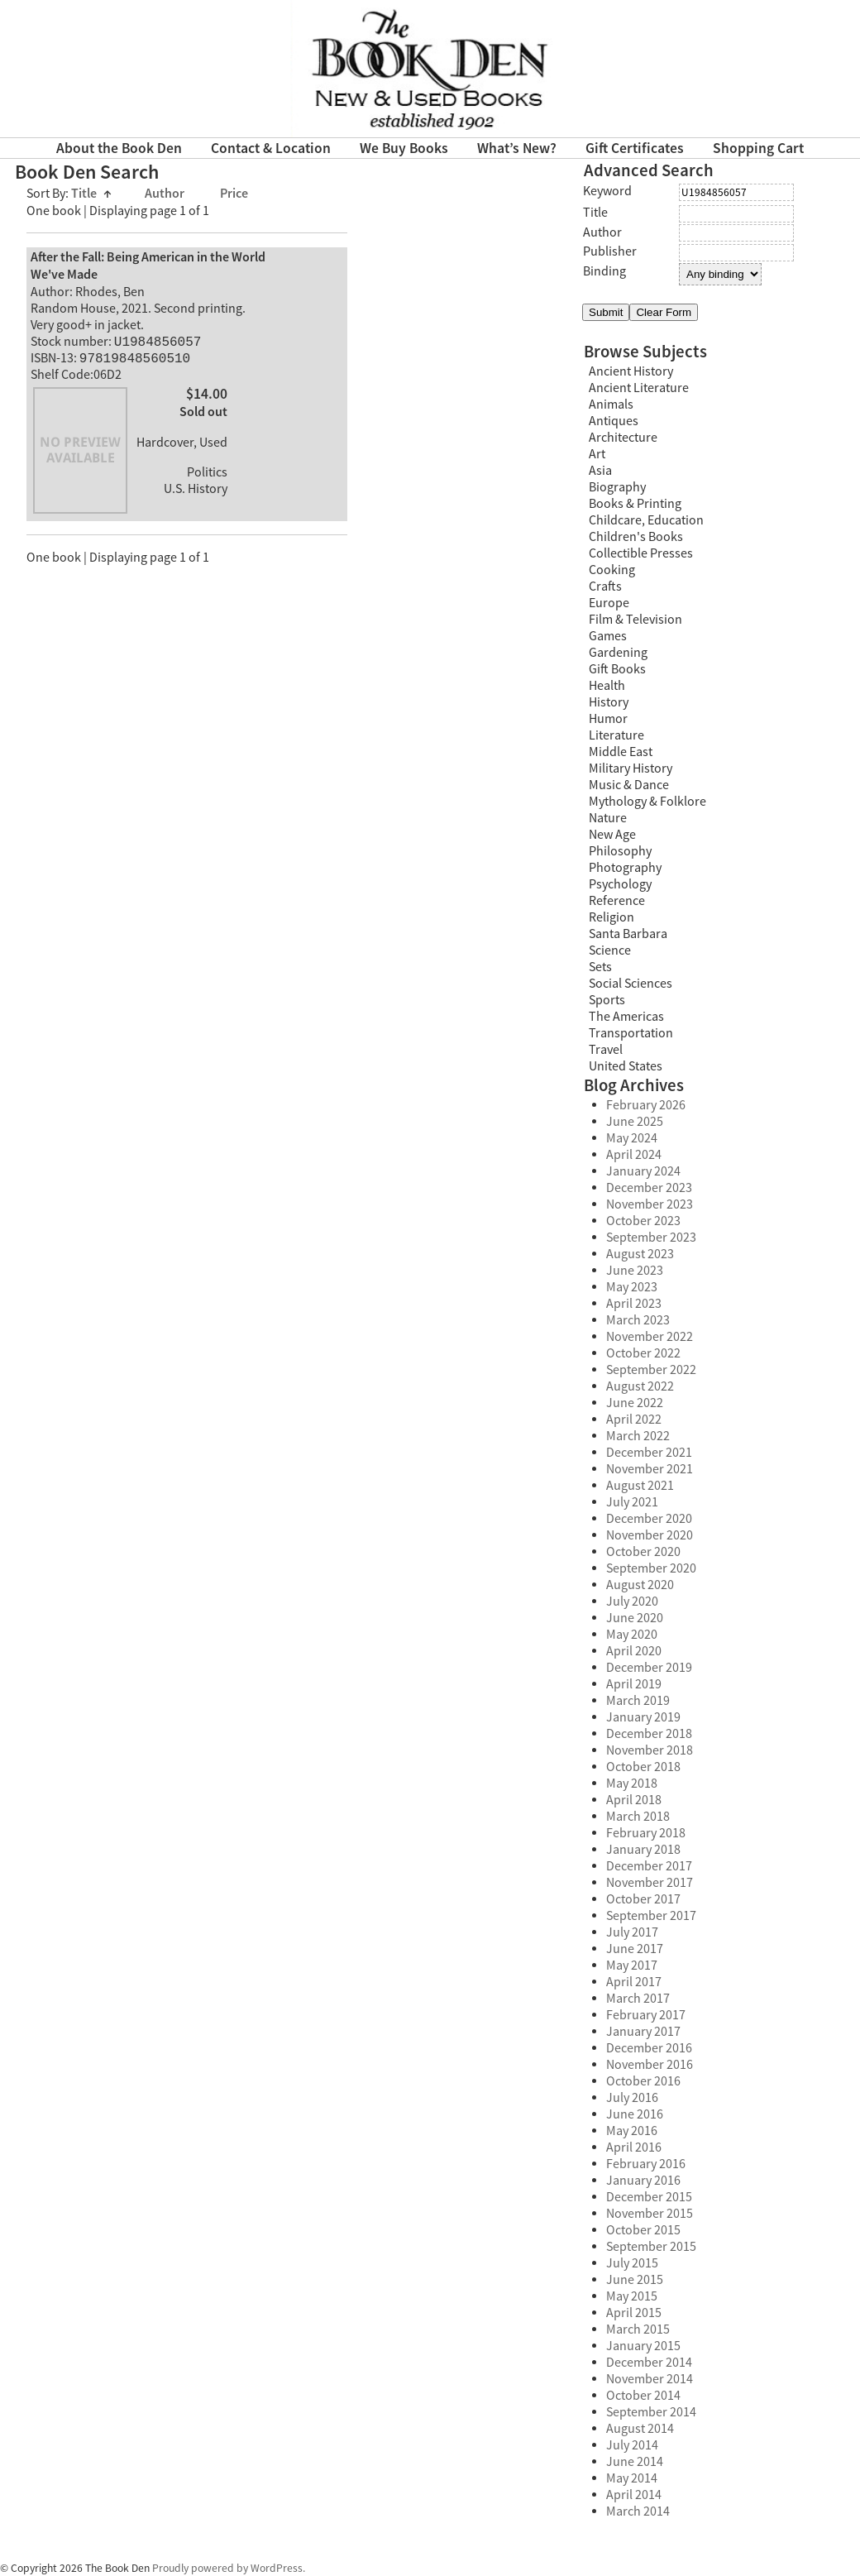 The image size is (860, 2576). I want to click on October 2015, so click(643, 2230).